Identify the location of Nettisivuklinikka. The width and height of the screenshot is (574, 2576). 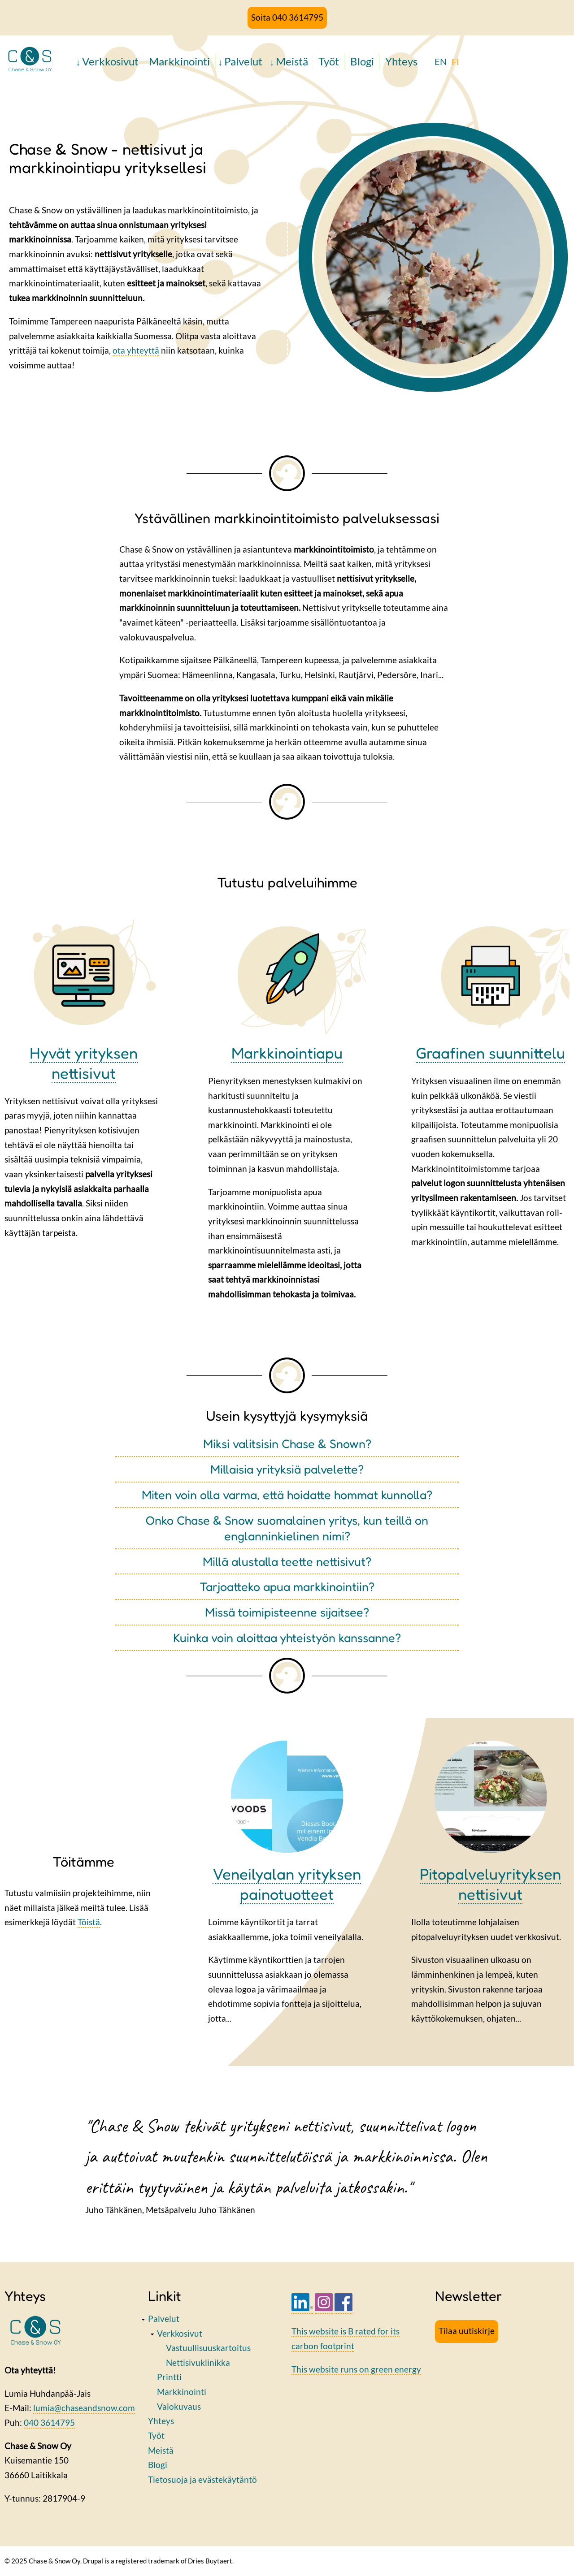
(198, 2362).